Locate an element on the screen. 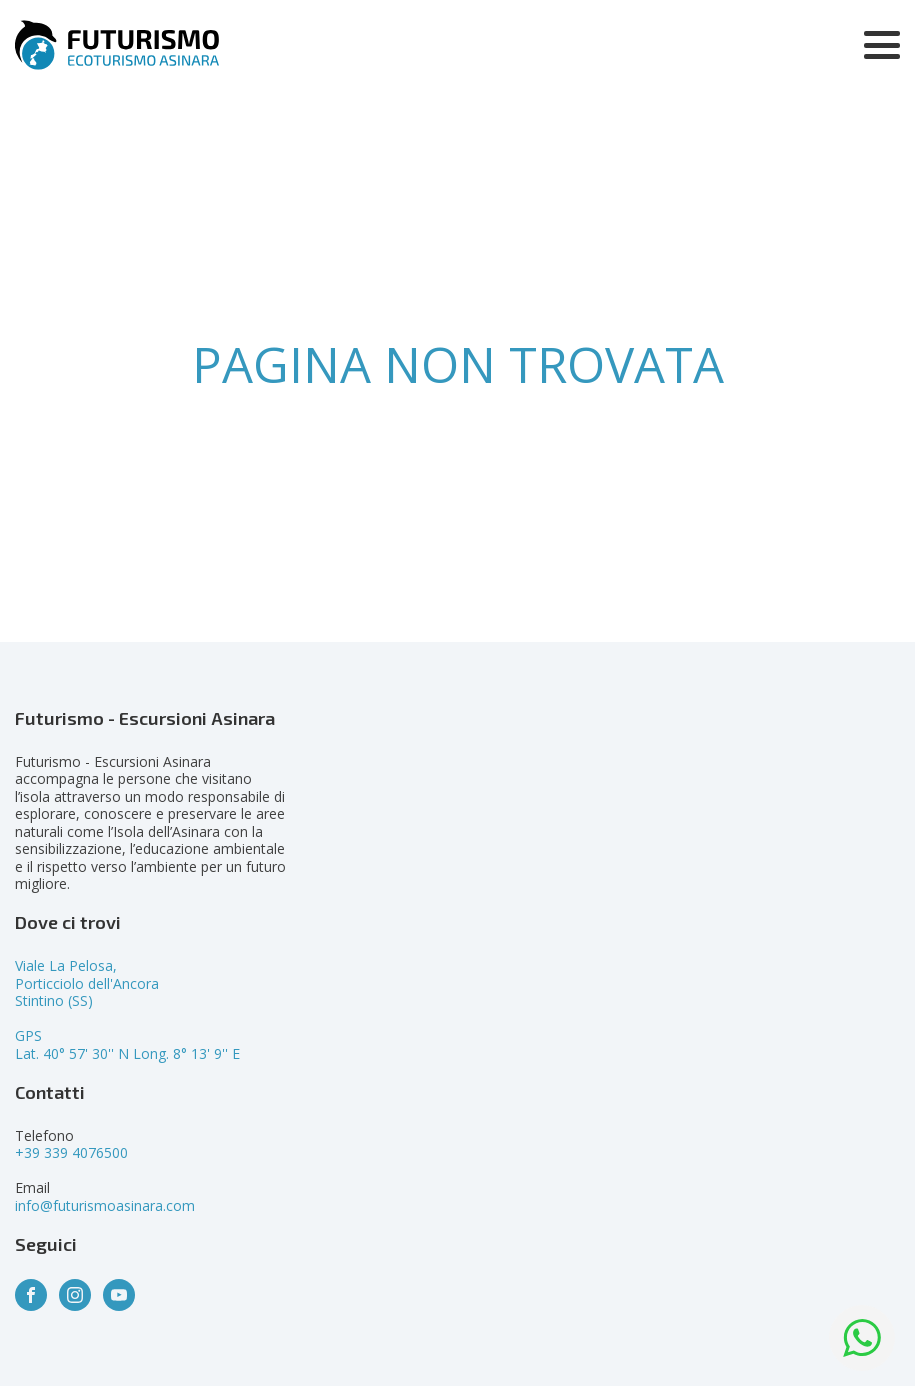 This screenshot has height=1386, width=915. Viale La Pelosa,Porticciolo dell'AncoraStintino (SS)GPSLat. 40° 57' 30'' N Long. 8° 13' 9'' E is located at coordinates (127, 1009).